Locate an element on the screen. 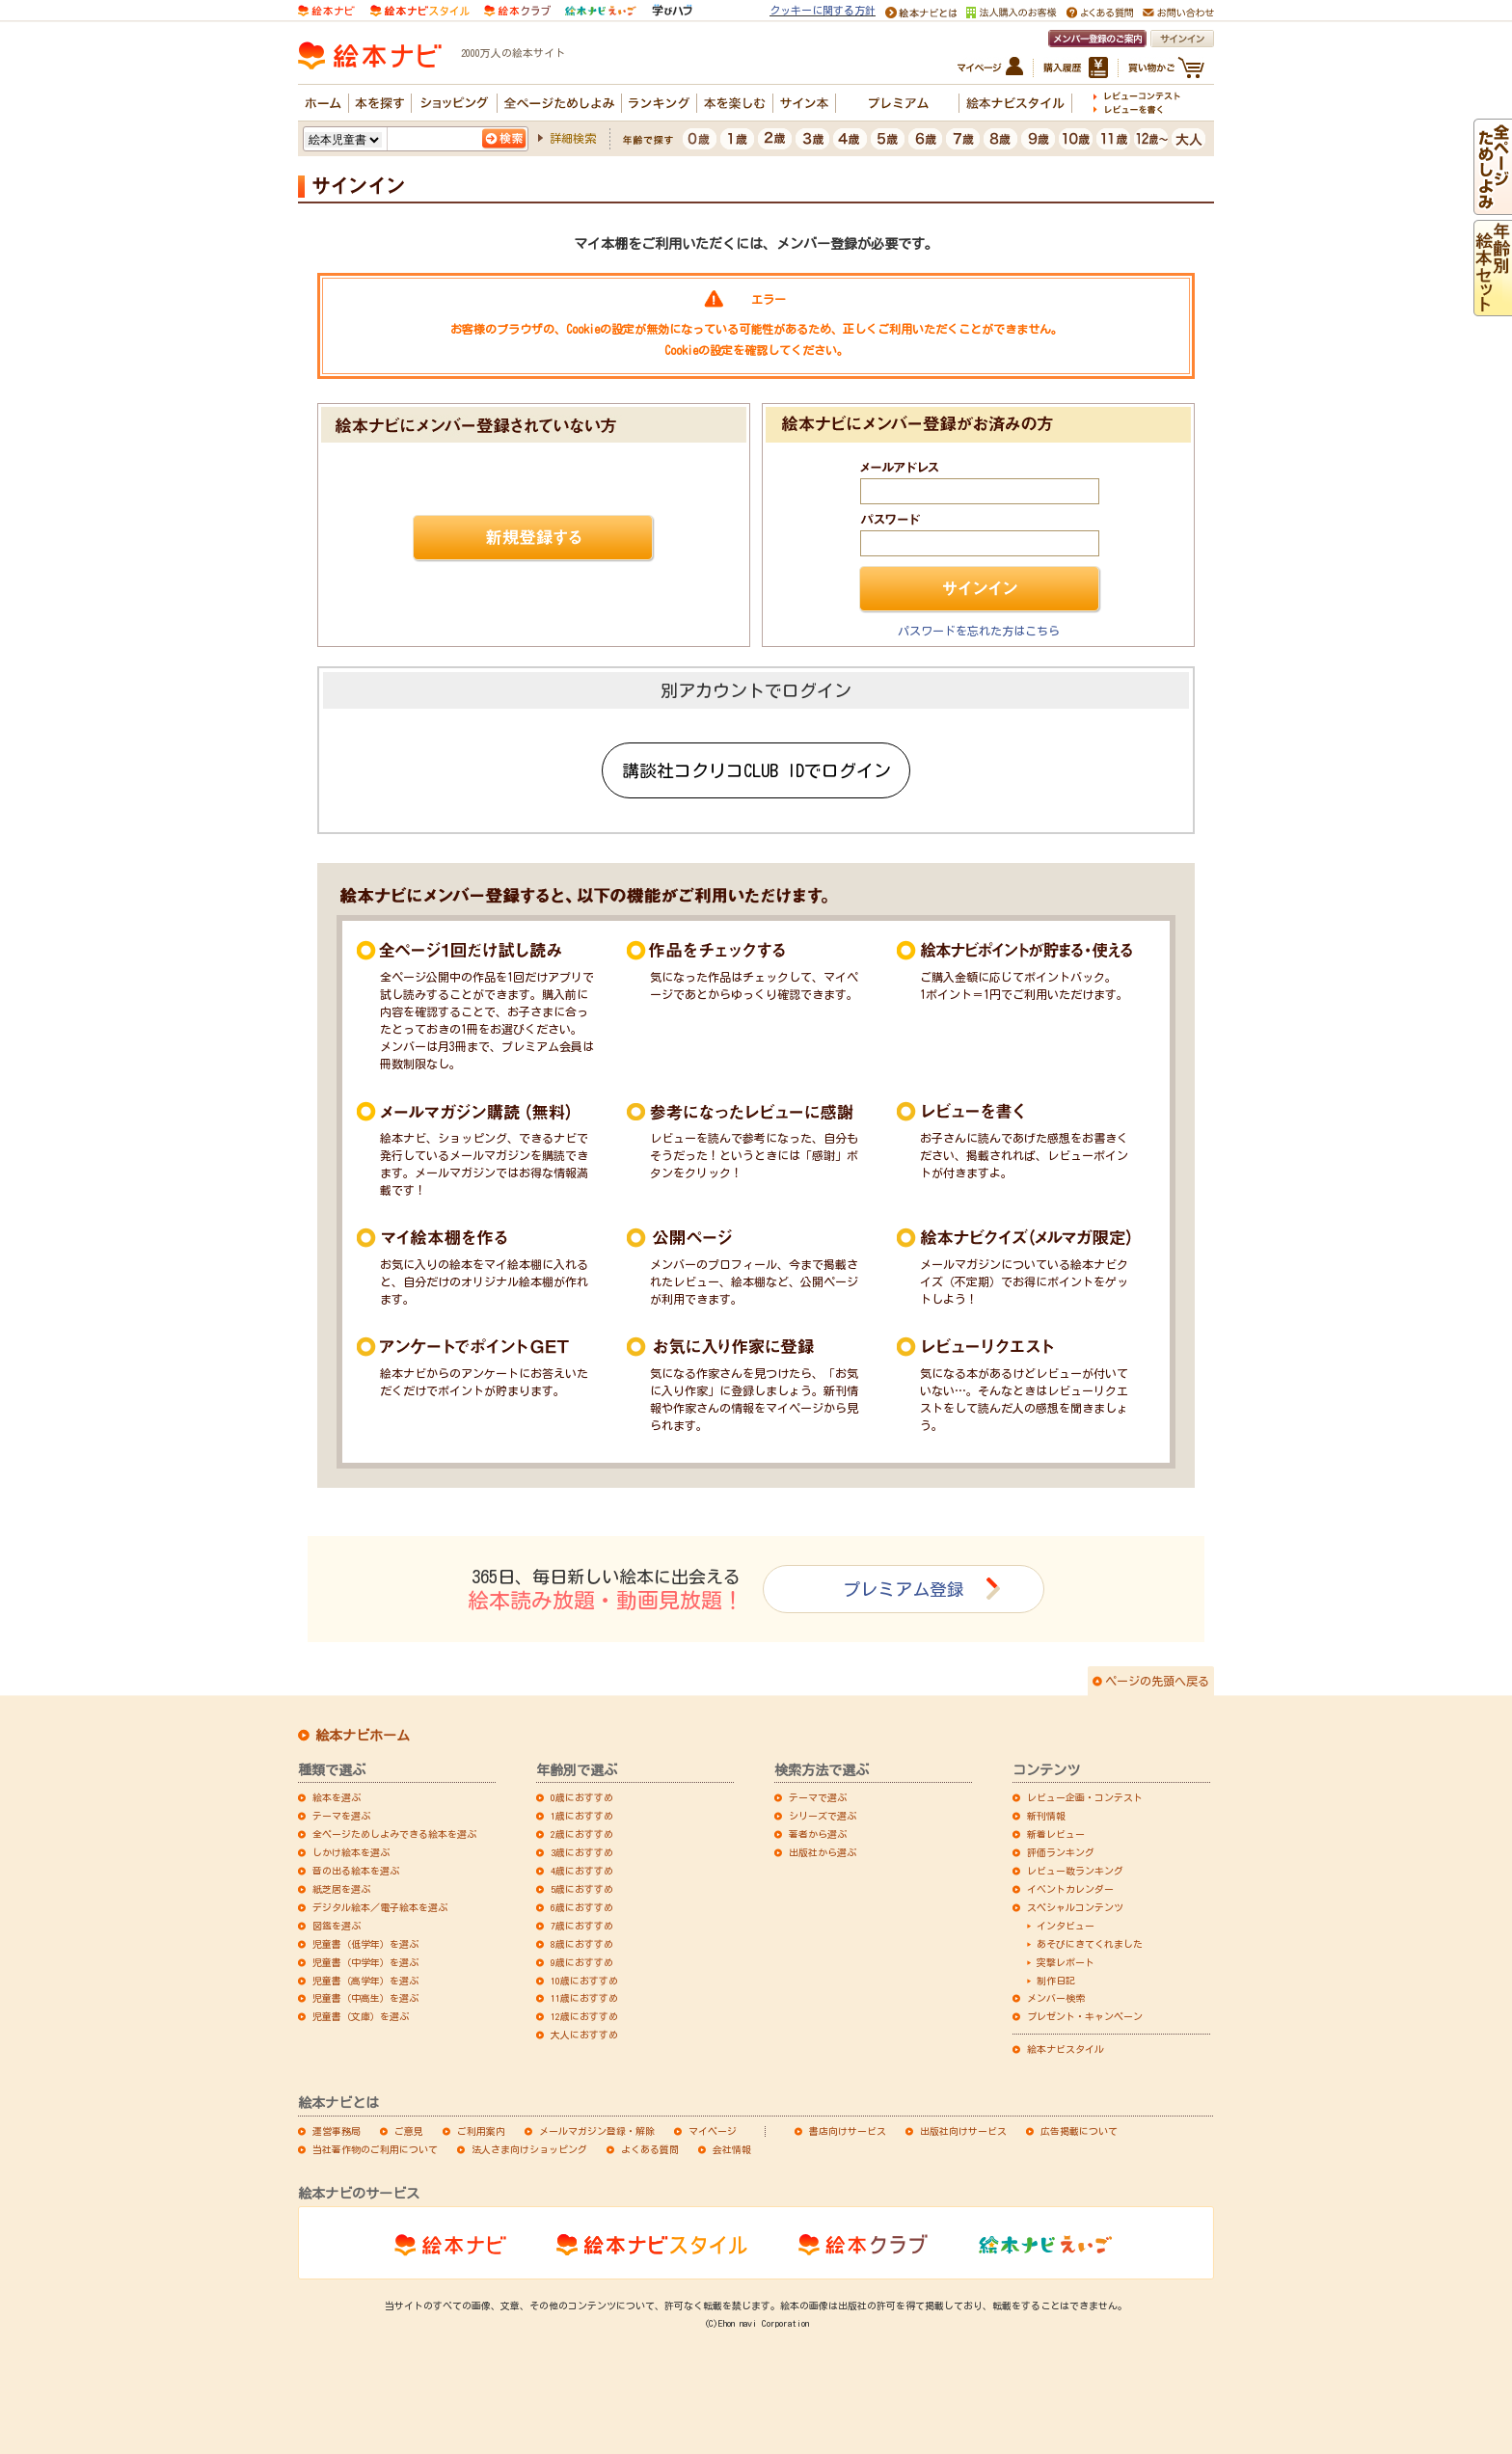 This screenshot has width=1512, height=2454. インタビュー is located at coordinates (1065, 1925).